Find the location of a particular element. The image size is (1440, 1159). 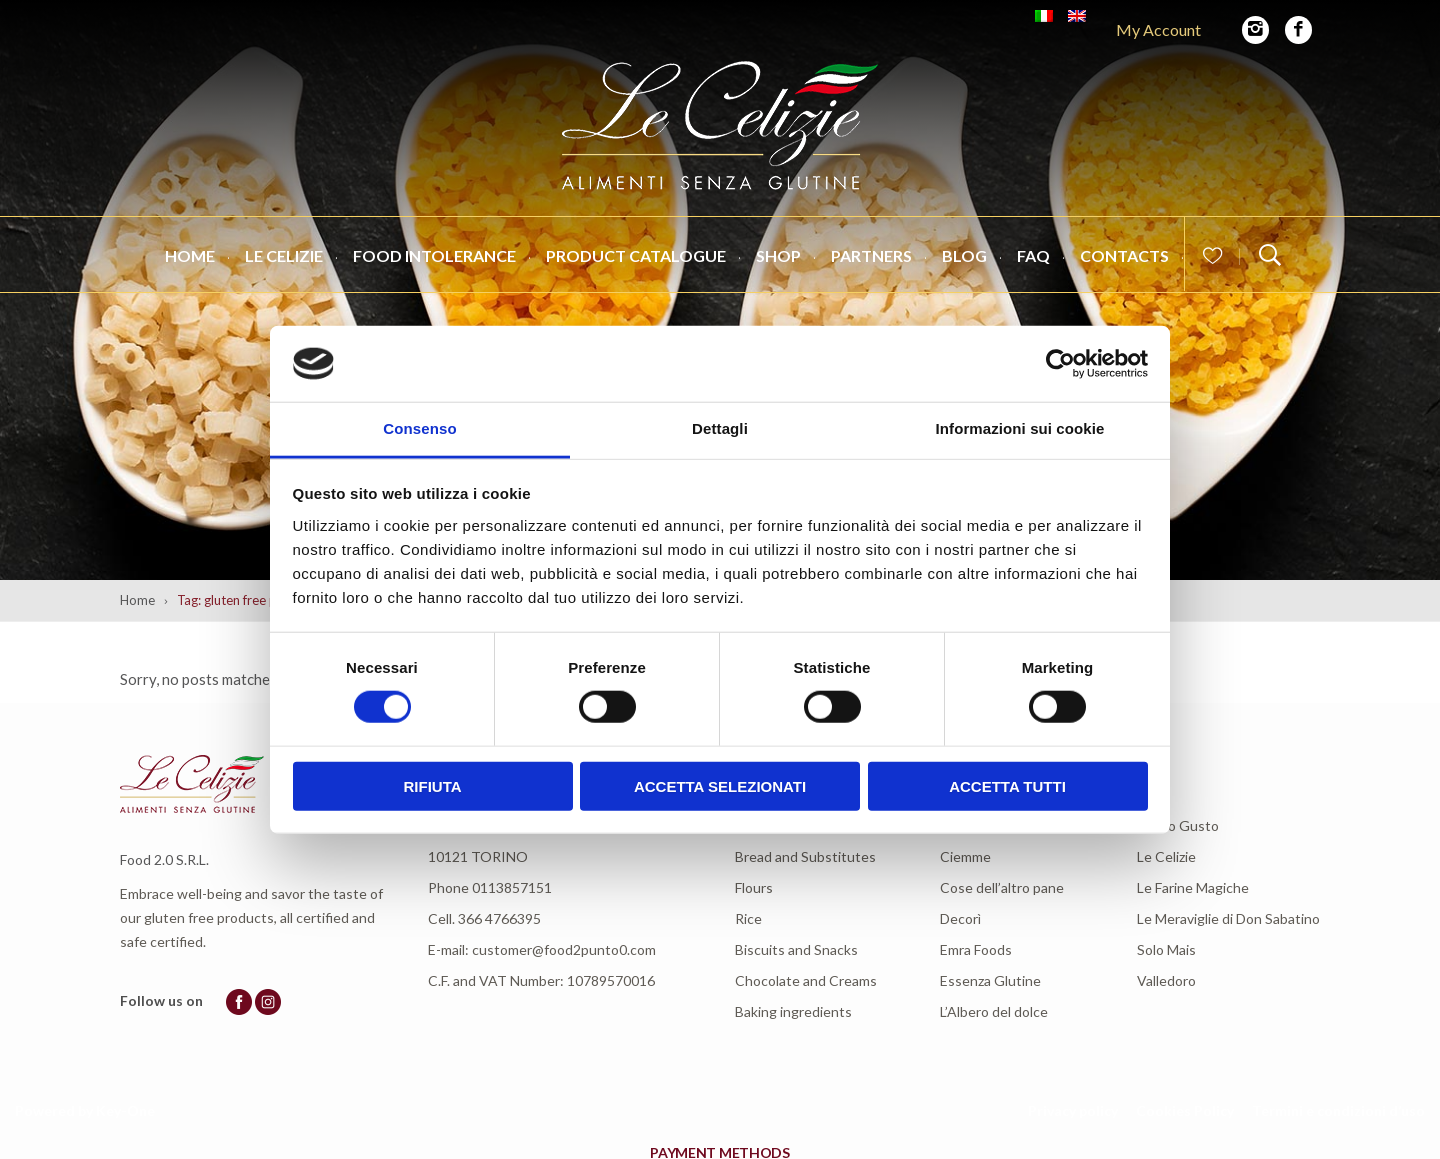

Partners is located at coordinates (871, 255).